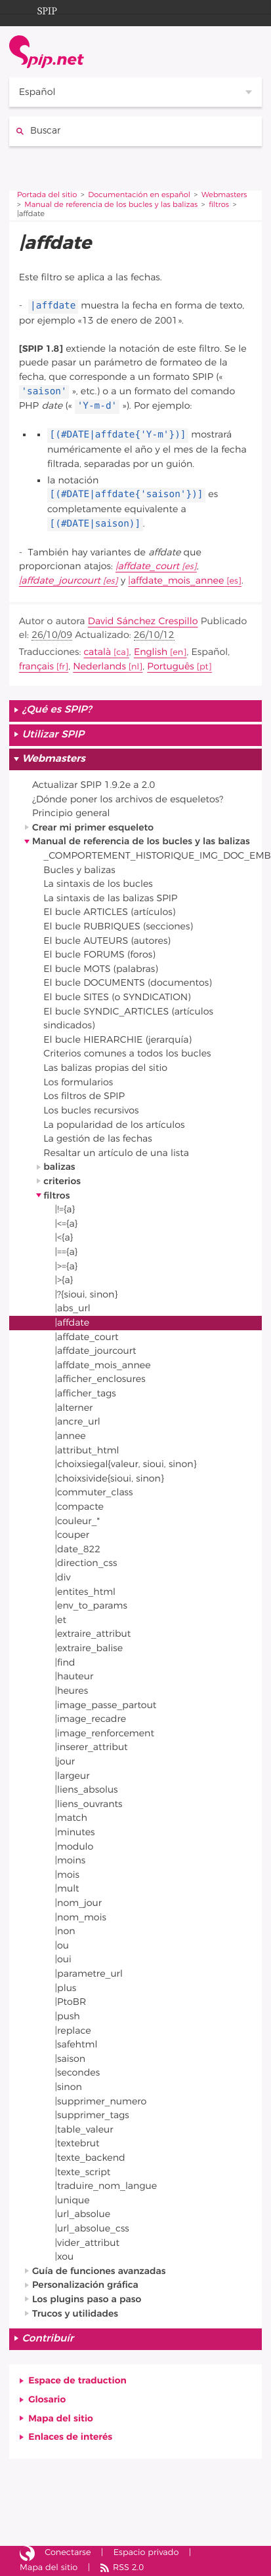  Describe the element at coordinates (66, 1252) in the screenshot. I see `|=={a}` at that location.